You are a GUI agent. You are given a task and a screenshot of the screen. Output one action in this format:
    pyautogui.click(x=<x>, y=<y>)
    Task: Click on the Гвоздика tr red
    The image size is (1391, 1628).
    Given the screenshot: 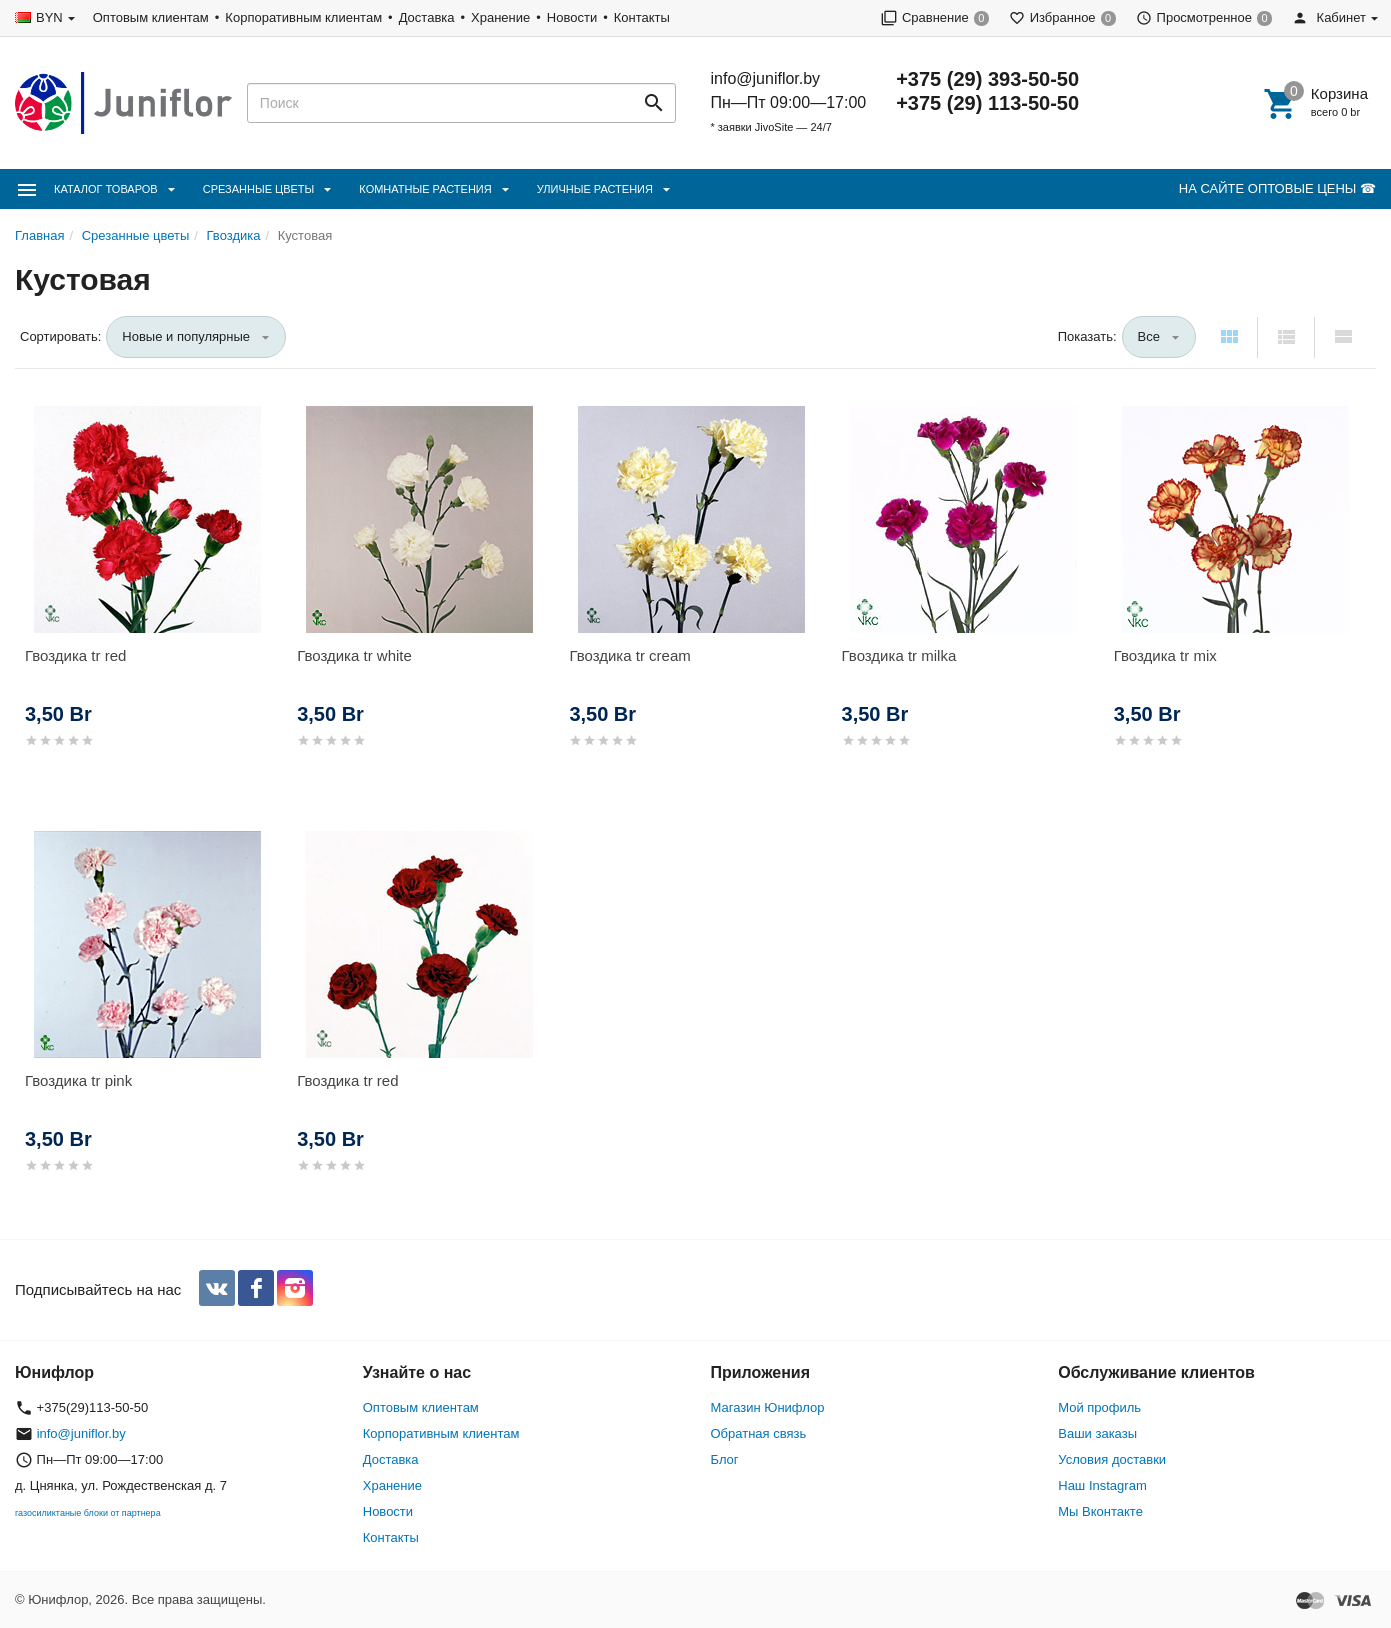 What is the action you would take?
    pyautogui.click(x=75, y=655)
    